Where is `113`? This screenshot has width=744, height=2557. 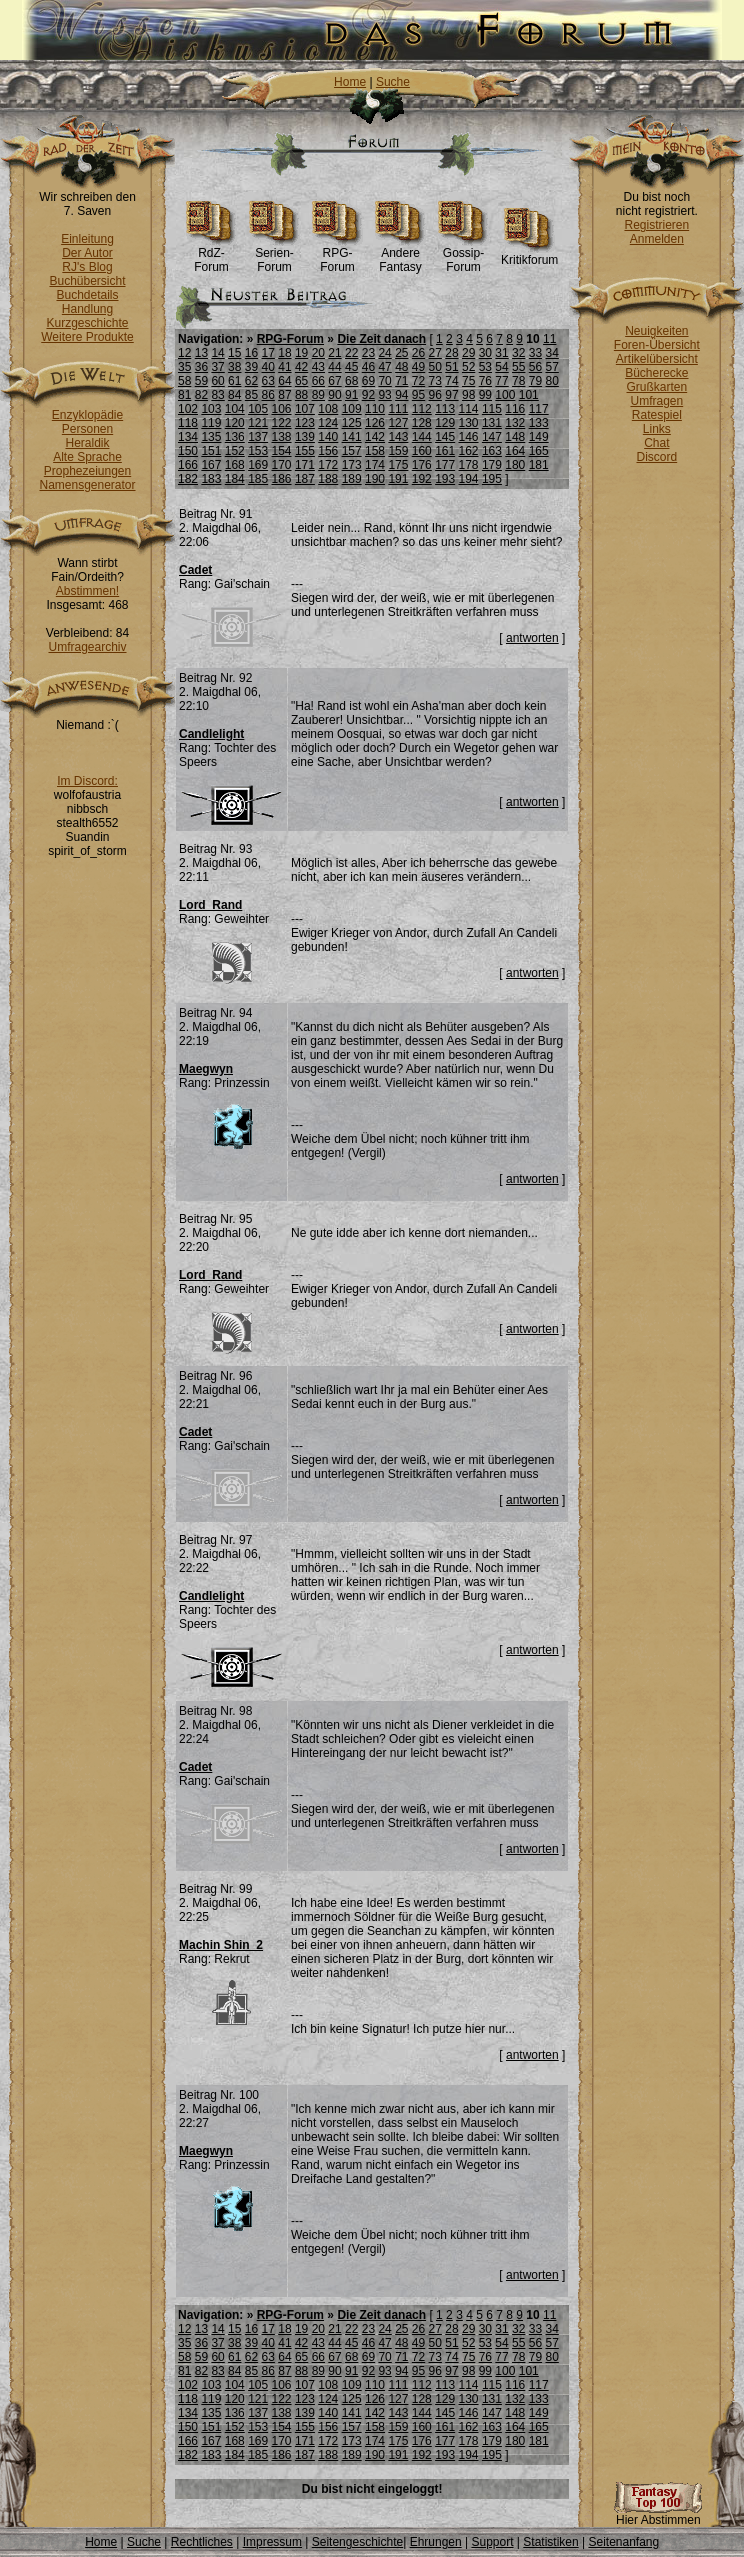 113 is located at coordinates (445, 409).